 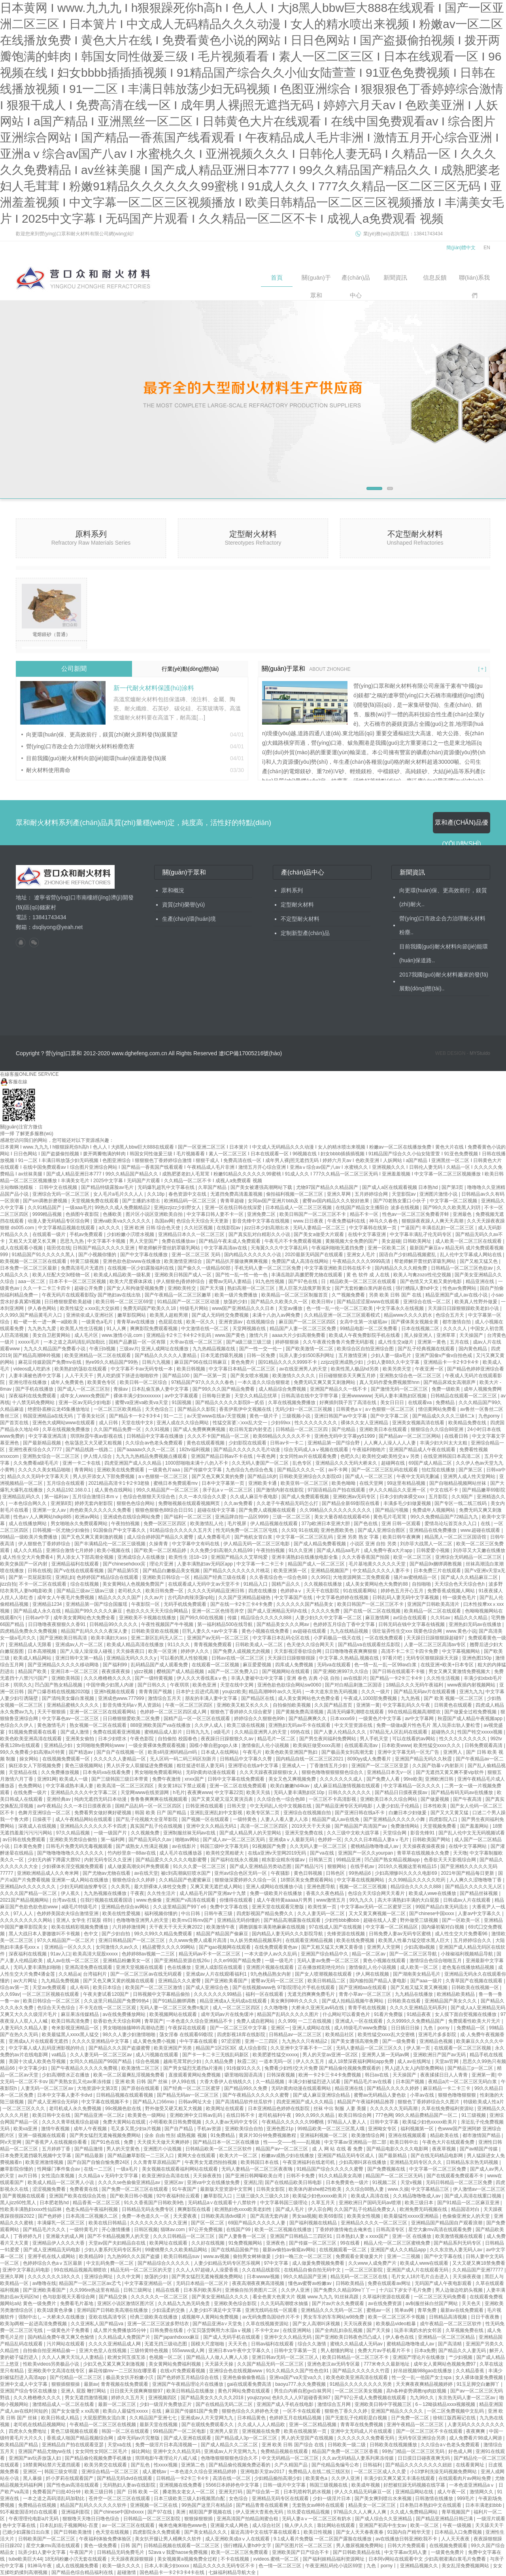 What do you see at coordinates (426, 1981) in the screenshot?
I see `国产aaa一级片` at bounding box center [426, 1981].